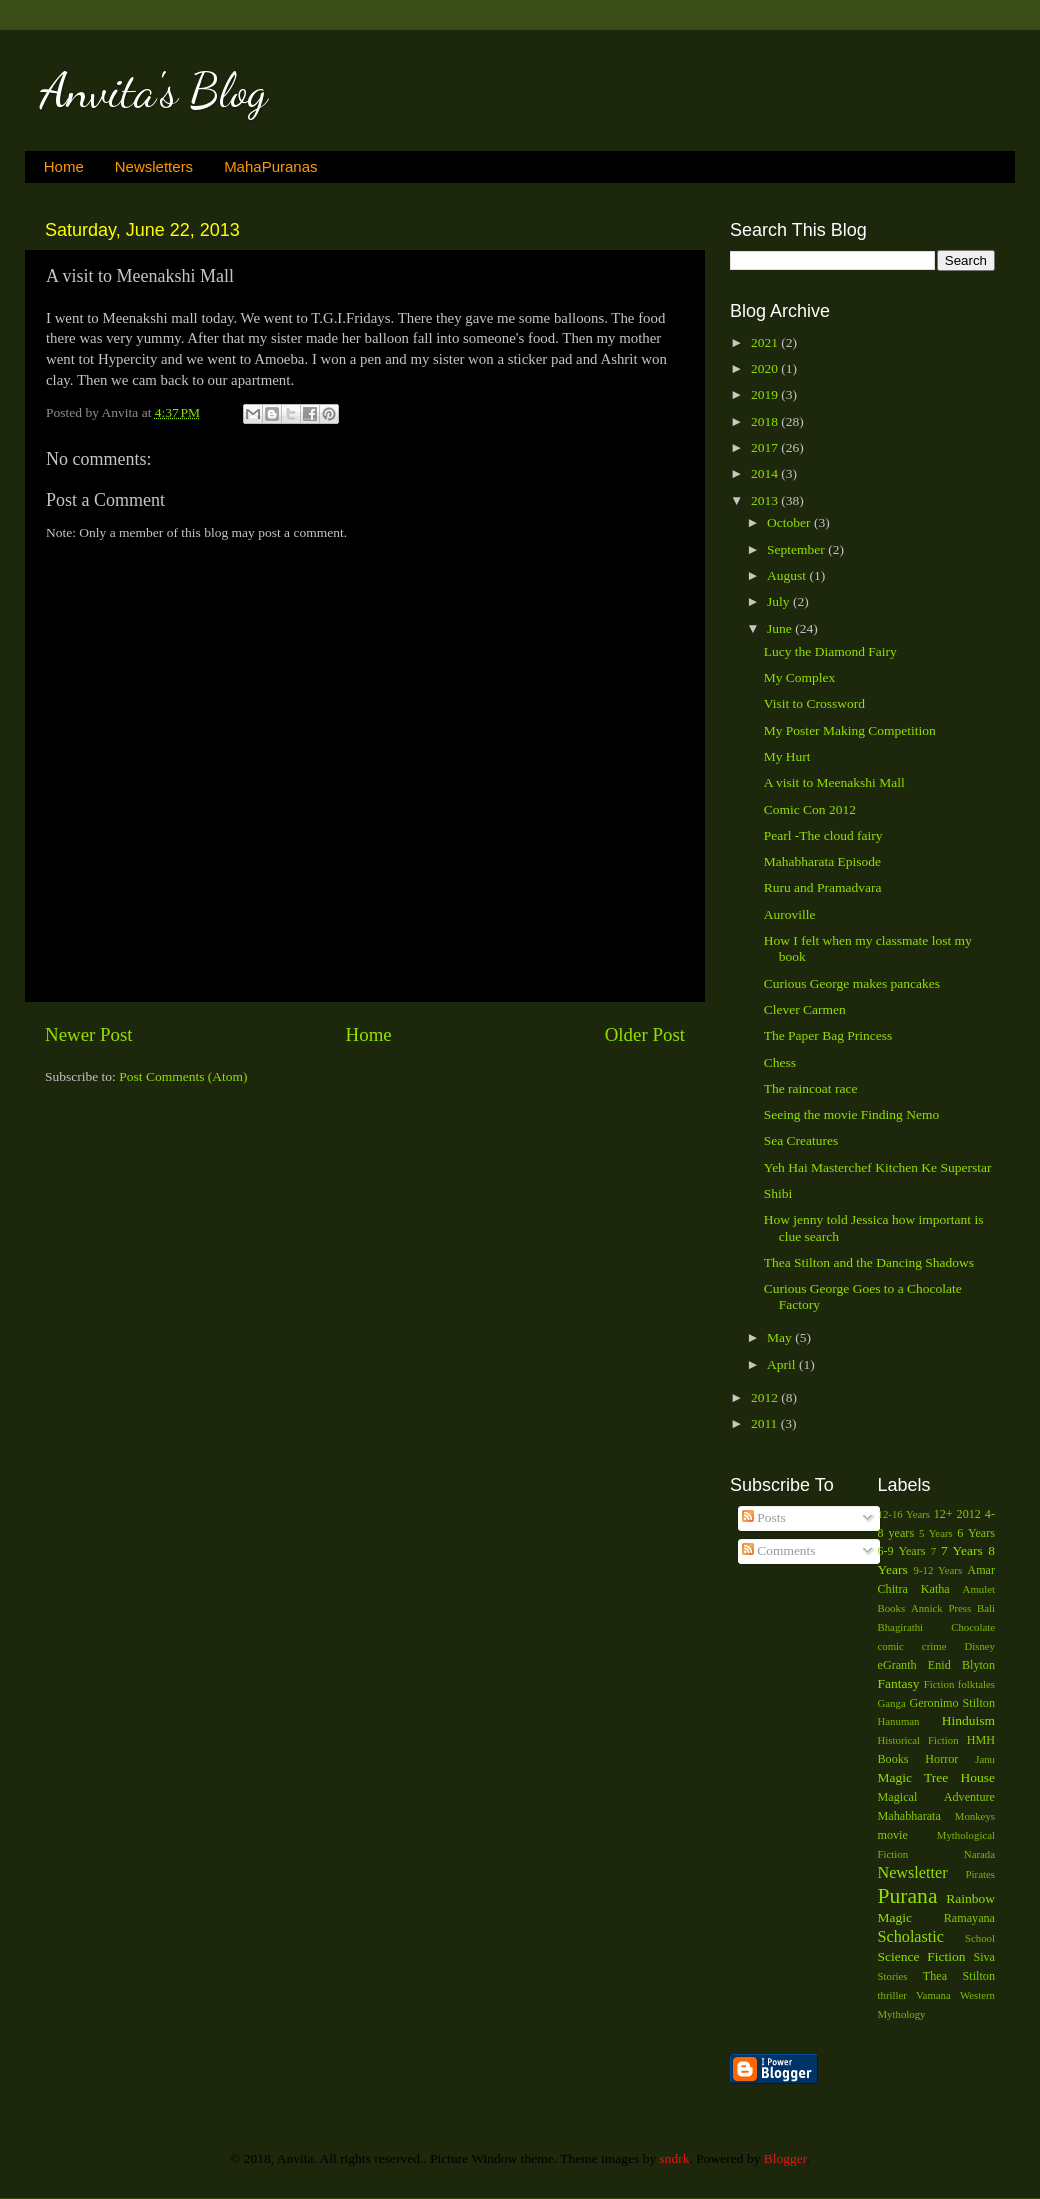  I want to click on My Hurt, so click(787, 756).